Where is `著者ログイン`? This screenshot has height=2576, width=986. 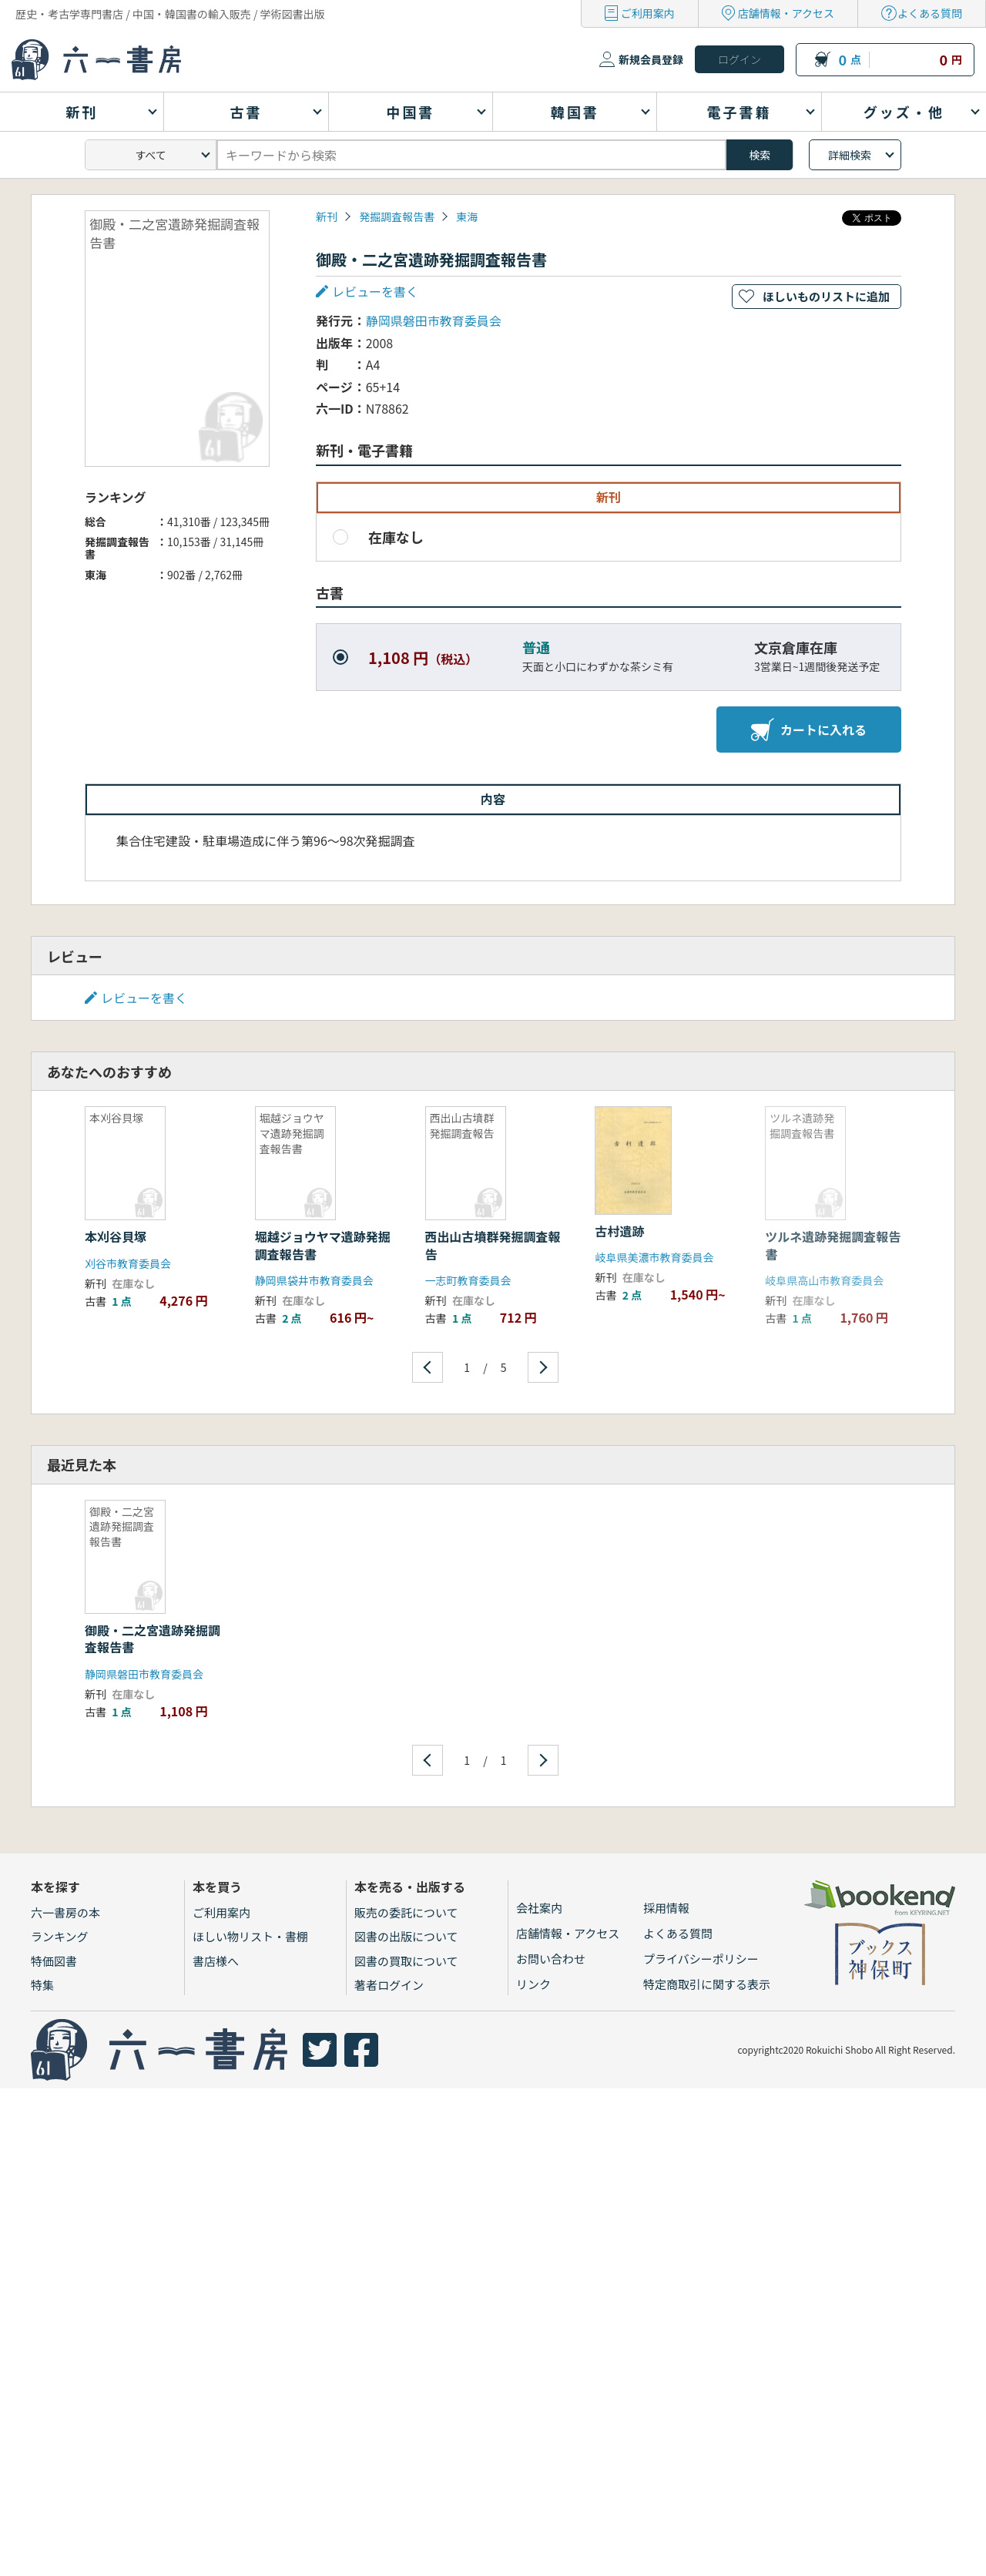
著者ログイン is located at coordinates (389, 1985).